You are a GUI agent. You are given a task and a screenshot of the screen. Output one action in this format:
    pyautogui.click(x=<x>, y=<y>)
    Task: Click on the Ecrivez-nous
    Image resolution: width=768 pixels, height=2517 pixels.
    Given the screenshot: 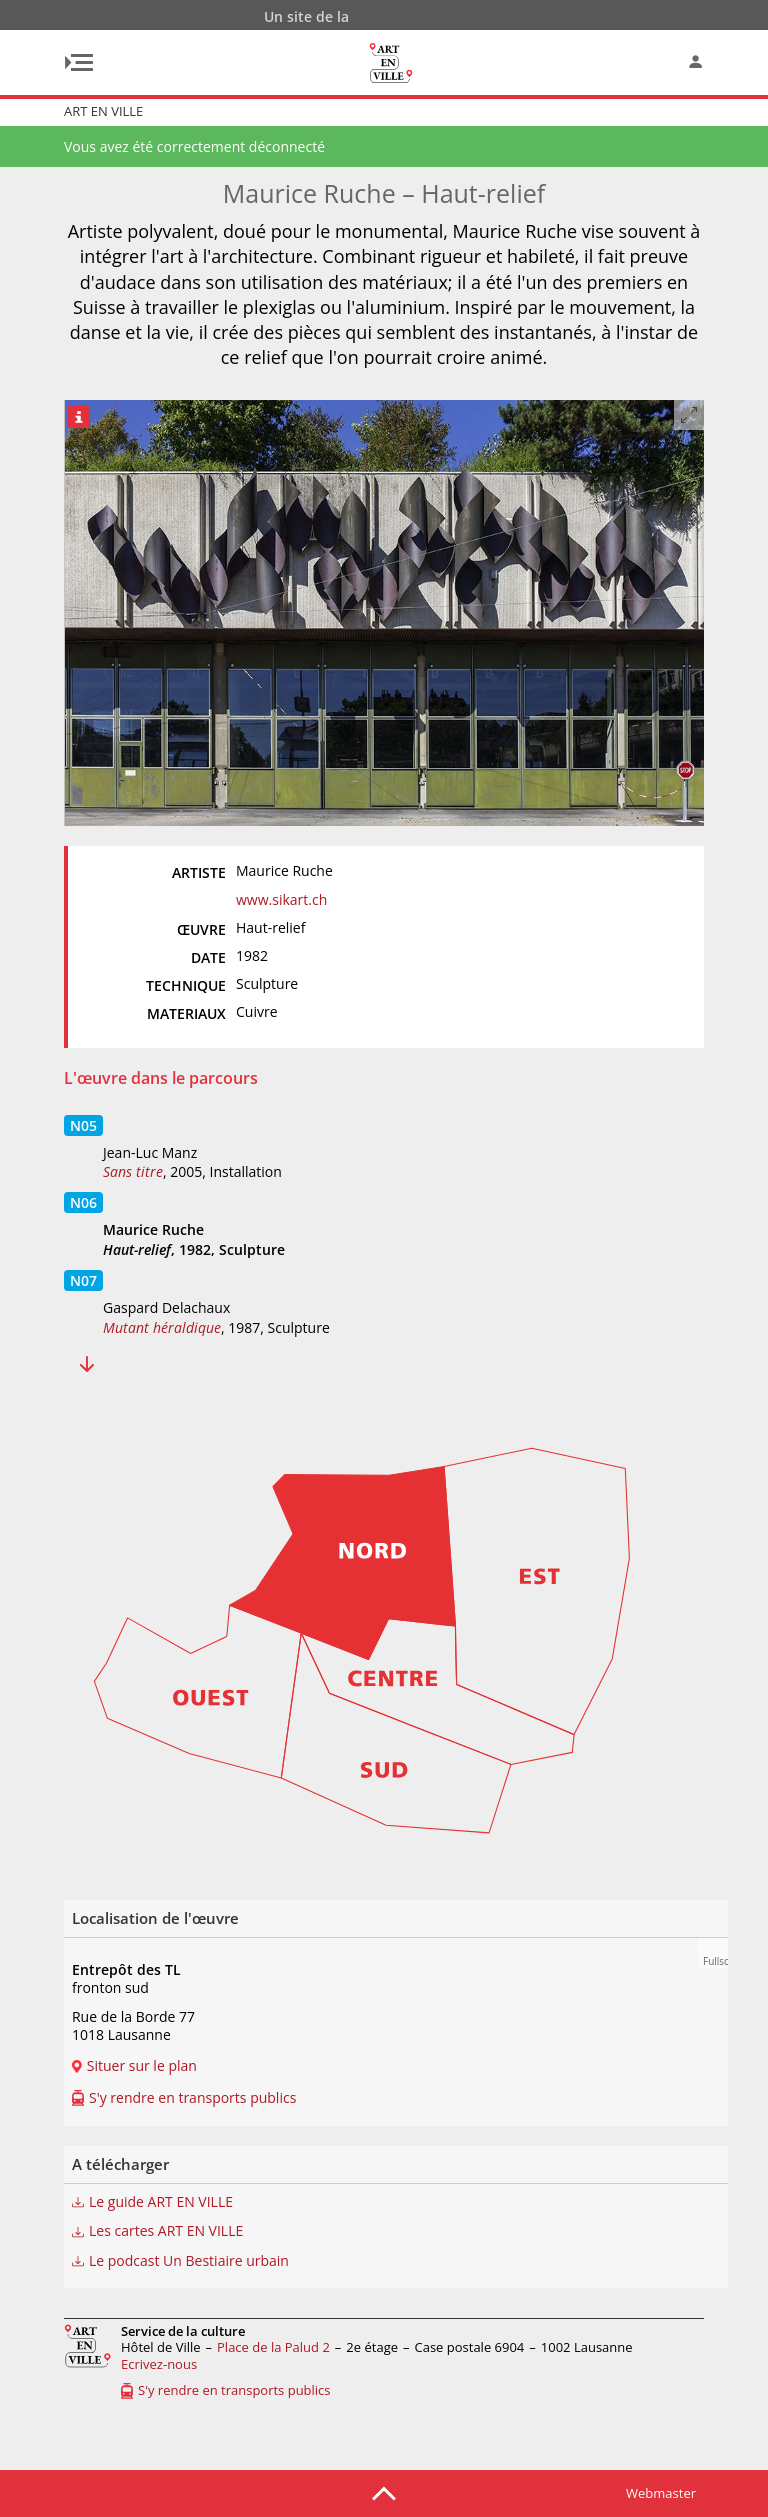 What is the action you would take?
    pyautogui.click(x=159, y=2364)
    